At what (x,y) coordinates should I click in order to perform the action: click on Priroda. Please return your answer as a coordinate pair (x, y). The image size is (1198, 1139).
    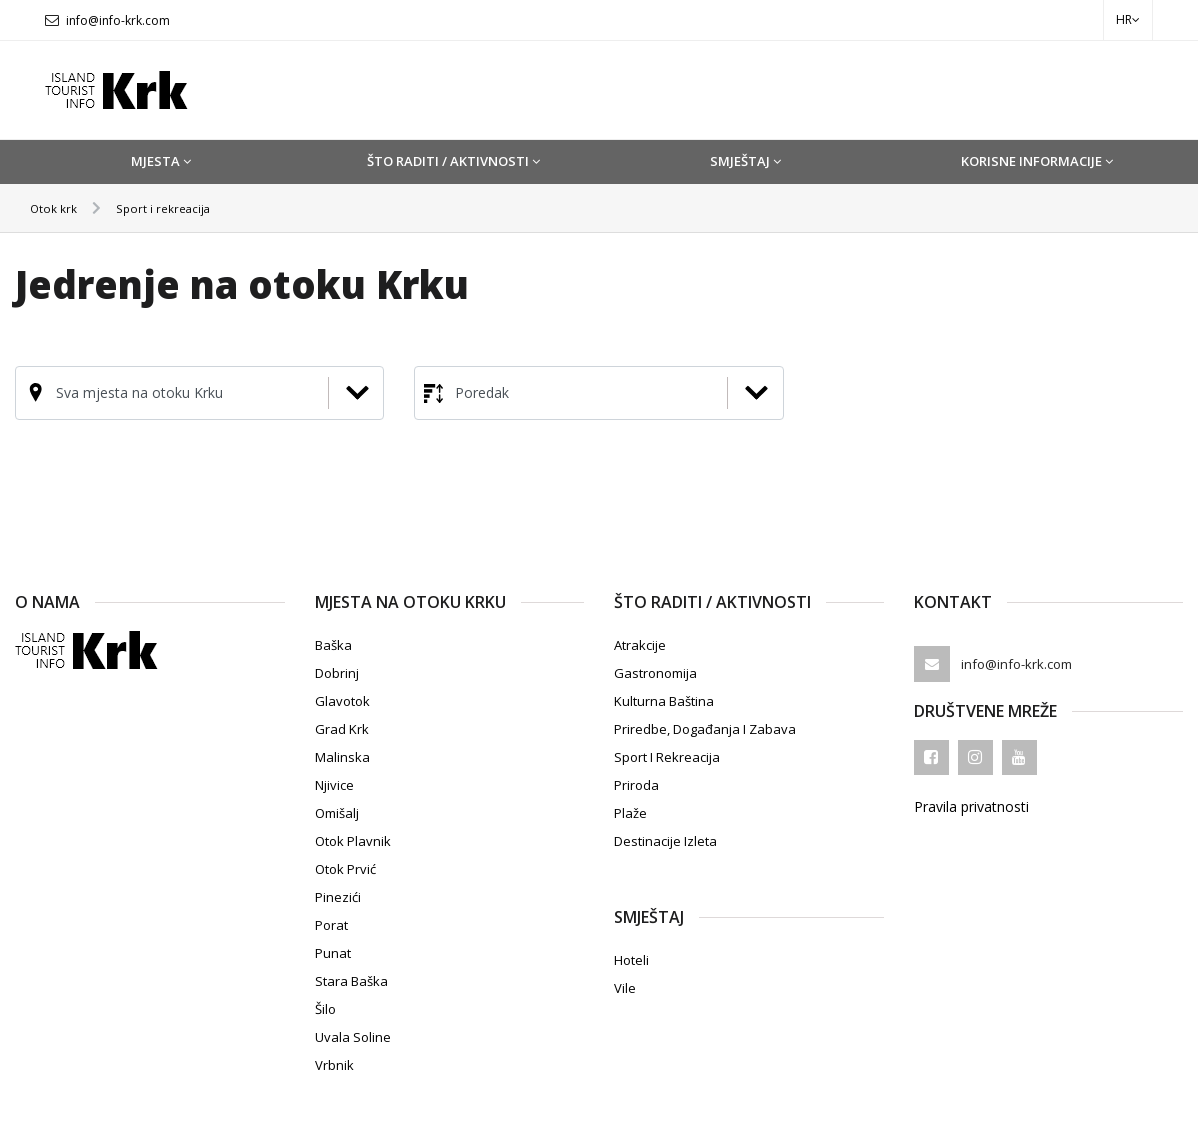
    Looking at the image, I should click on (636, 785).